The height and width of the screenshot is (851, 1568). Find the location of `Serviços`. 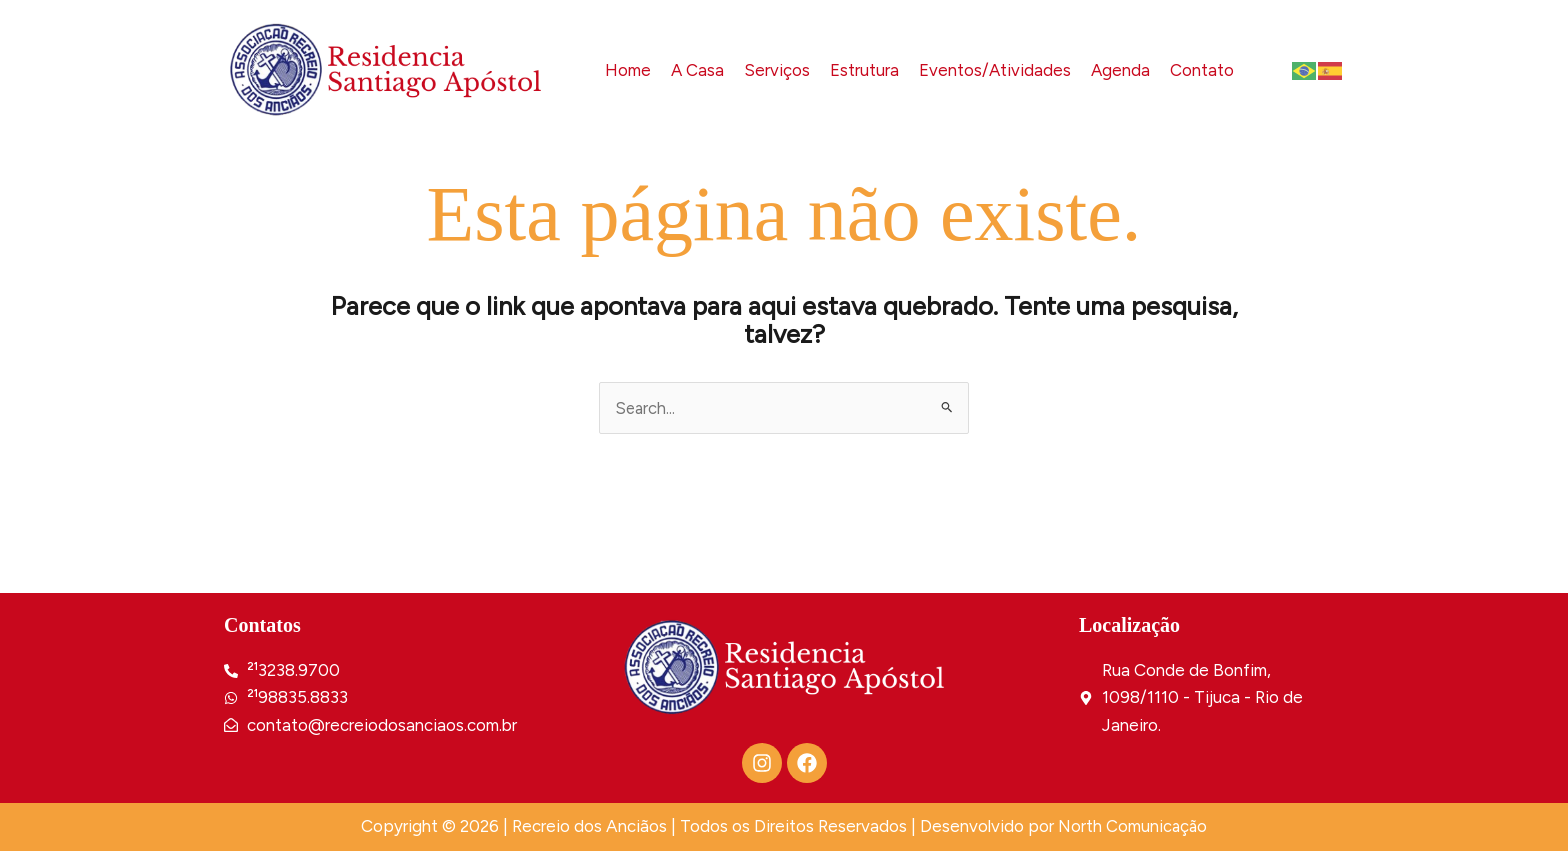

Serviços is located at coordinates (775, 69).